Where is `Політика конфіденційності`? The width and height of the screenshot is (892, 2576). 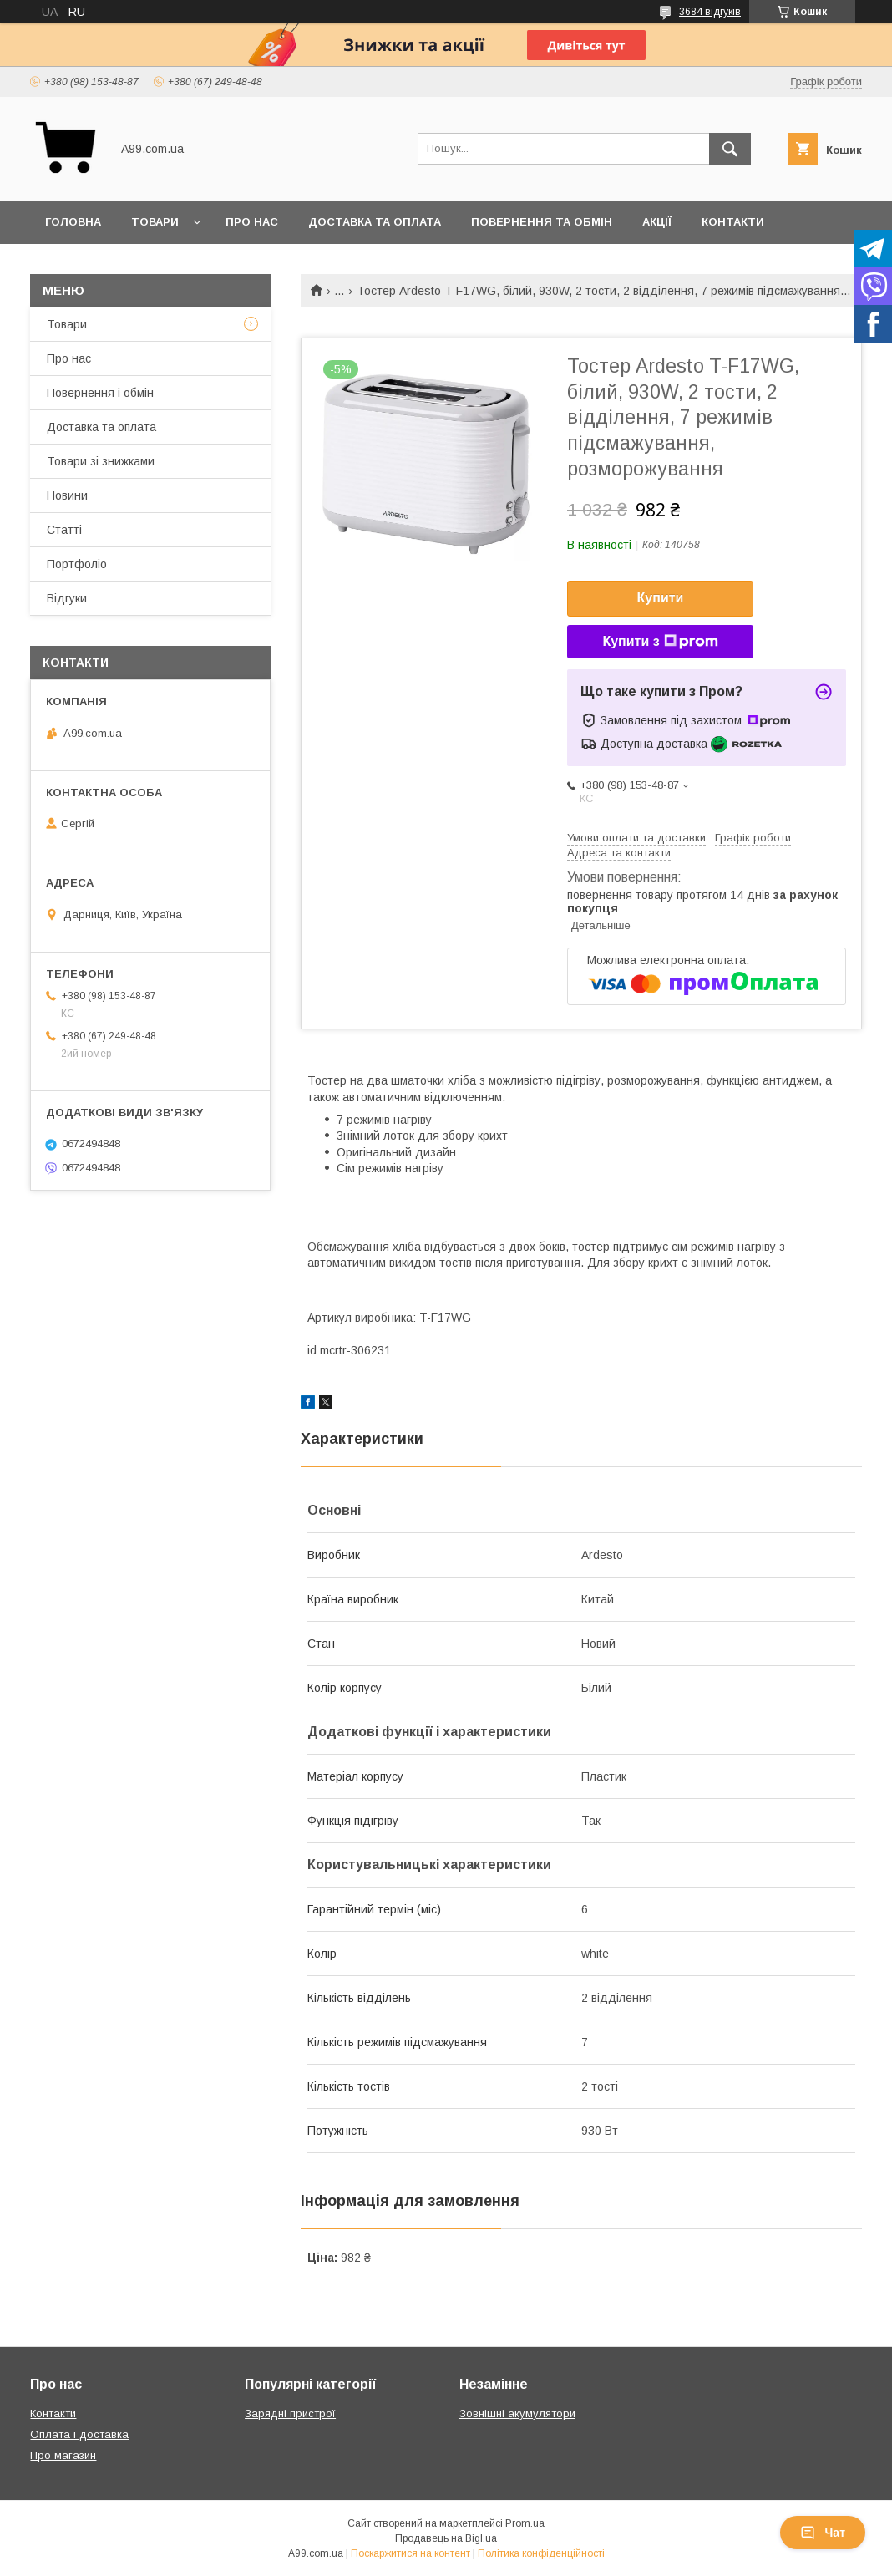
Політика конфіденційності is located at coordinates (541, 2553).